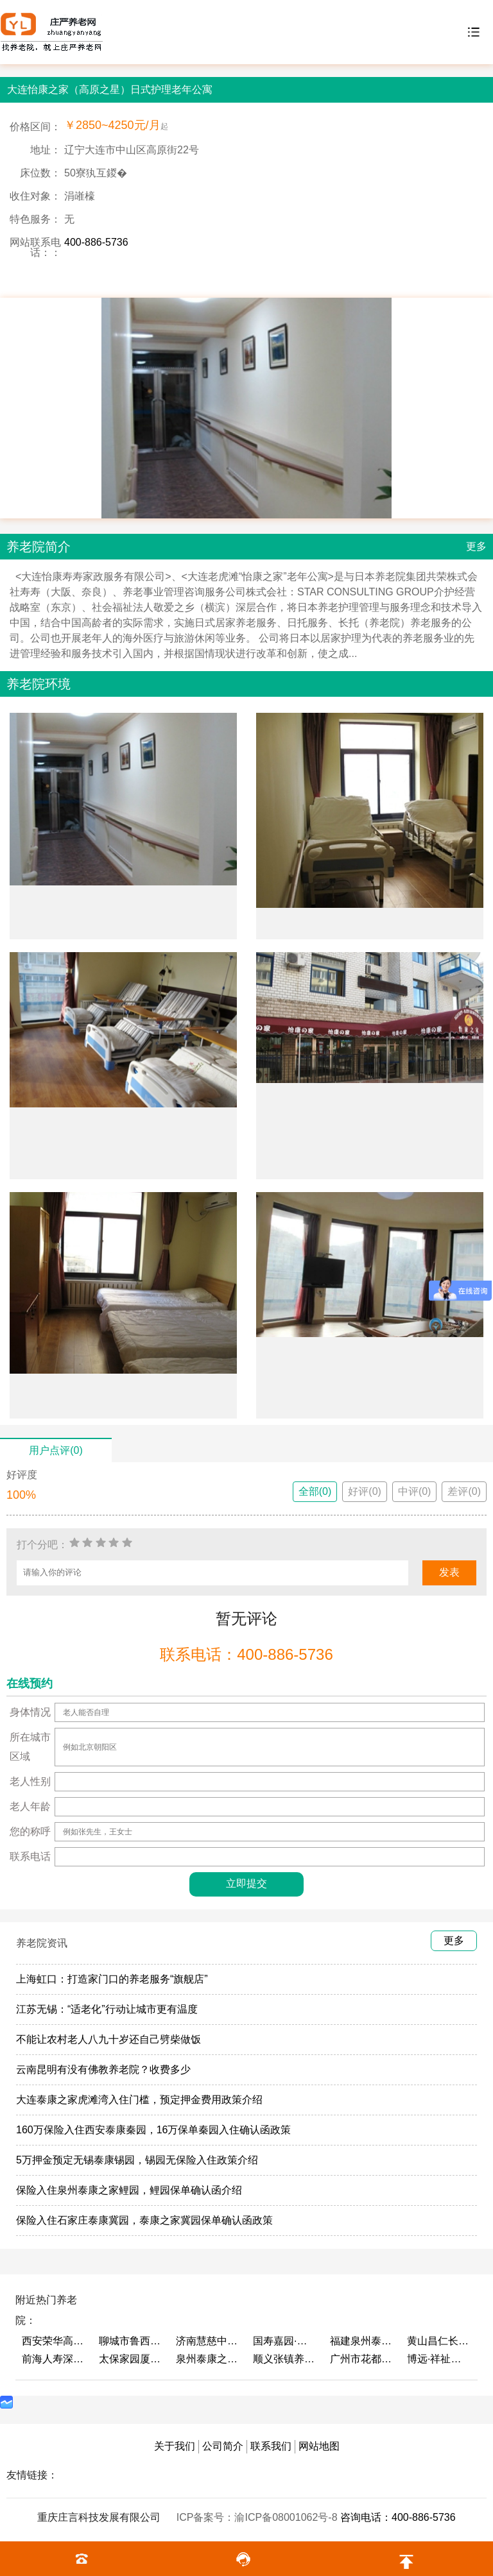 The image size is (493, 2576). Describe the element at coordinates (54, 2340) in the screenshot. I see `西安荣华高新悦家养老服务有限公司` at that location.